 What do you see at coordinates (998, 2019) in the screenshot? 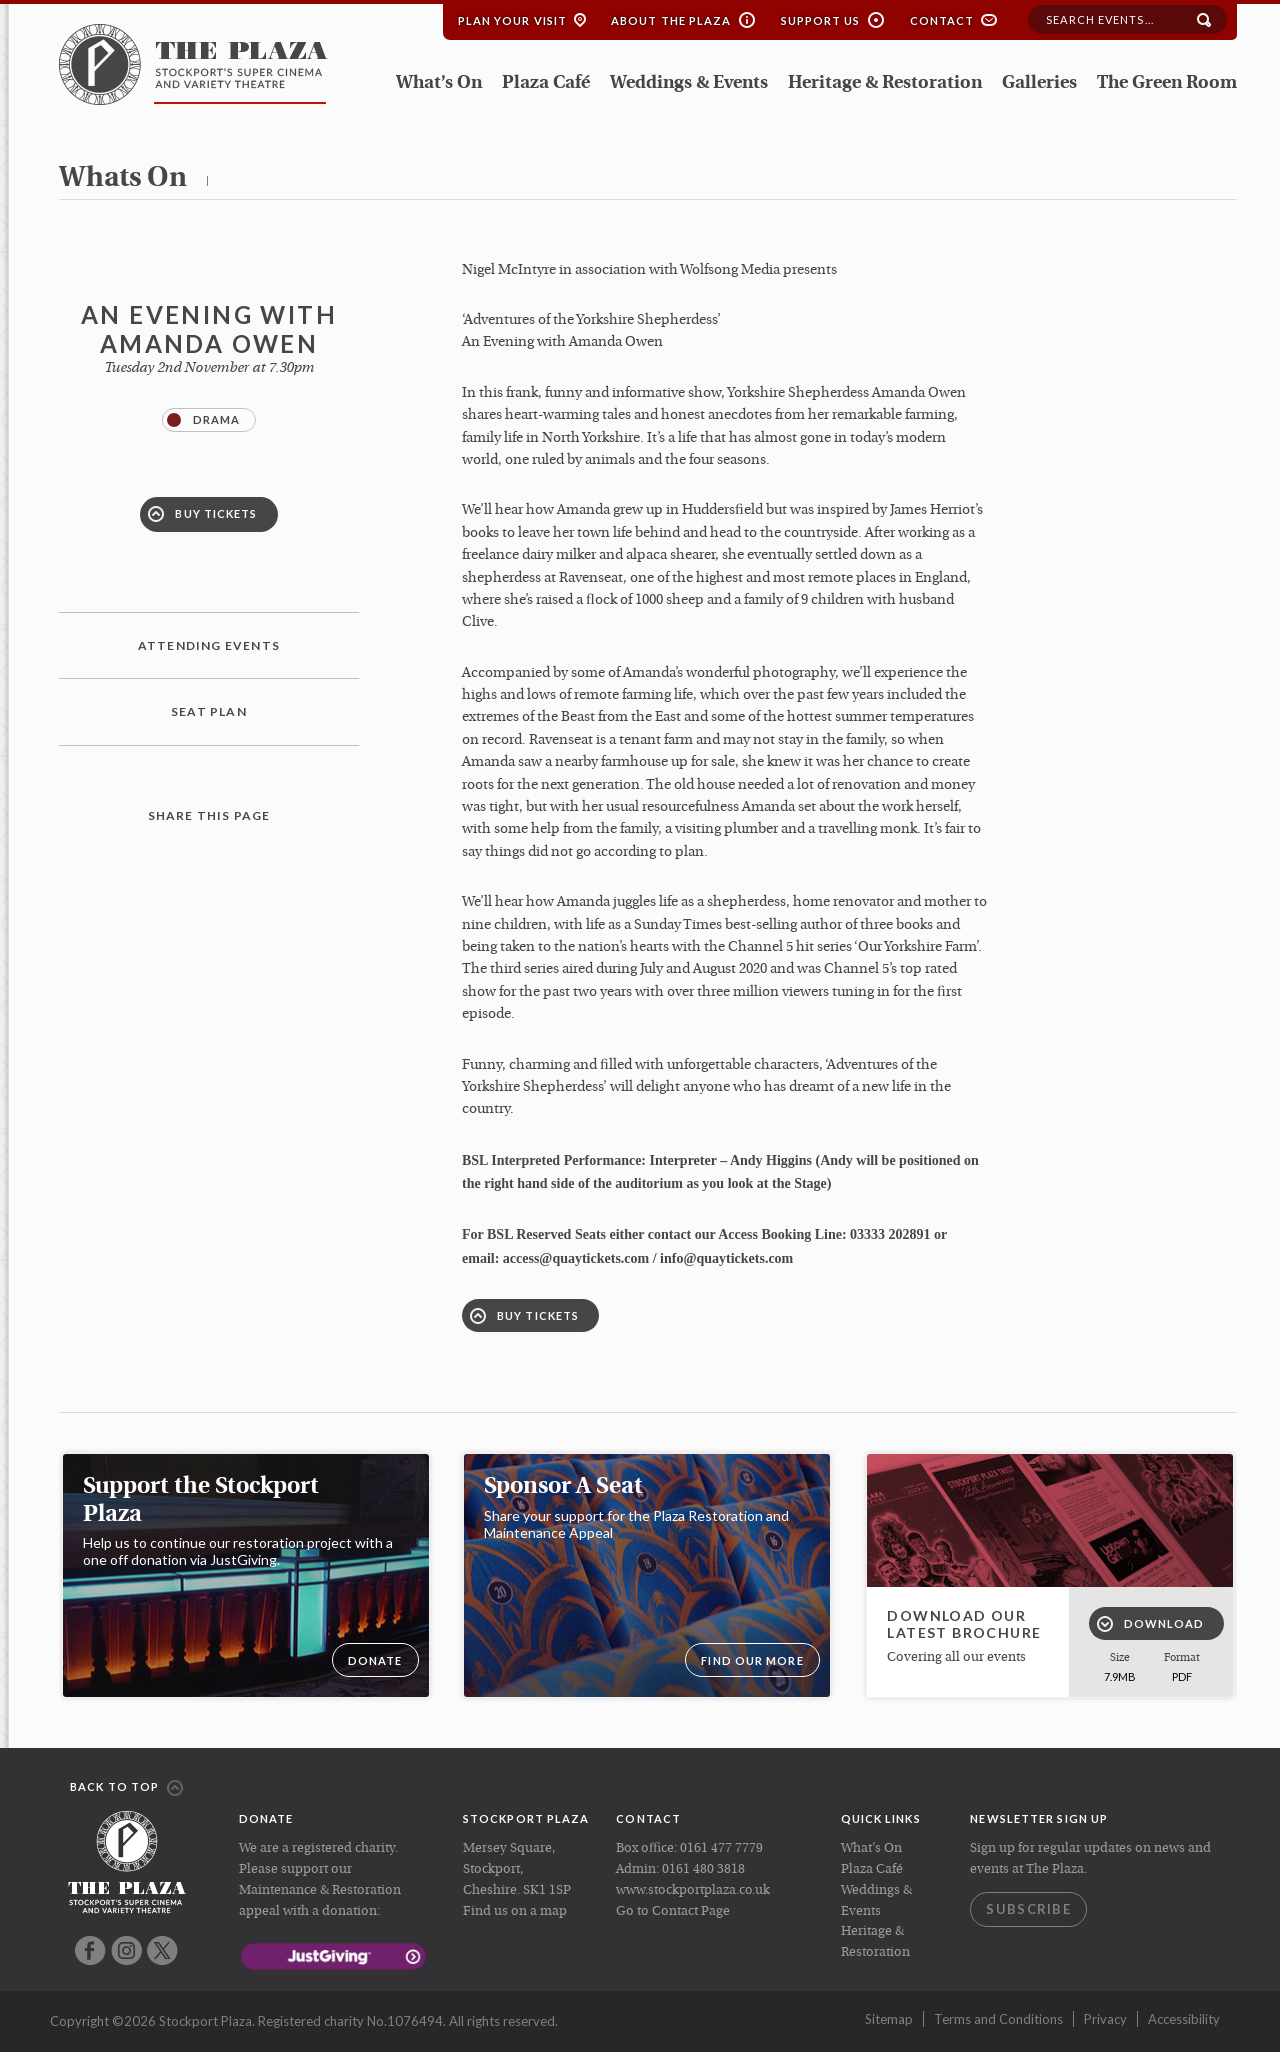
I see `Terms and Conditions` at bounding box center [998, 2019].